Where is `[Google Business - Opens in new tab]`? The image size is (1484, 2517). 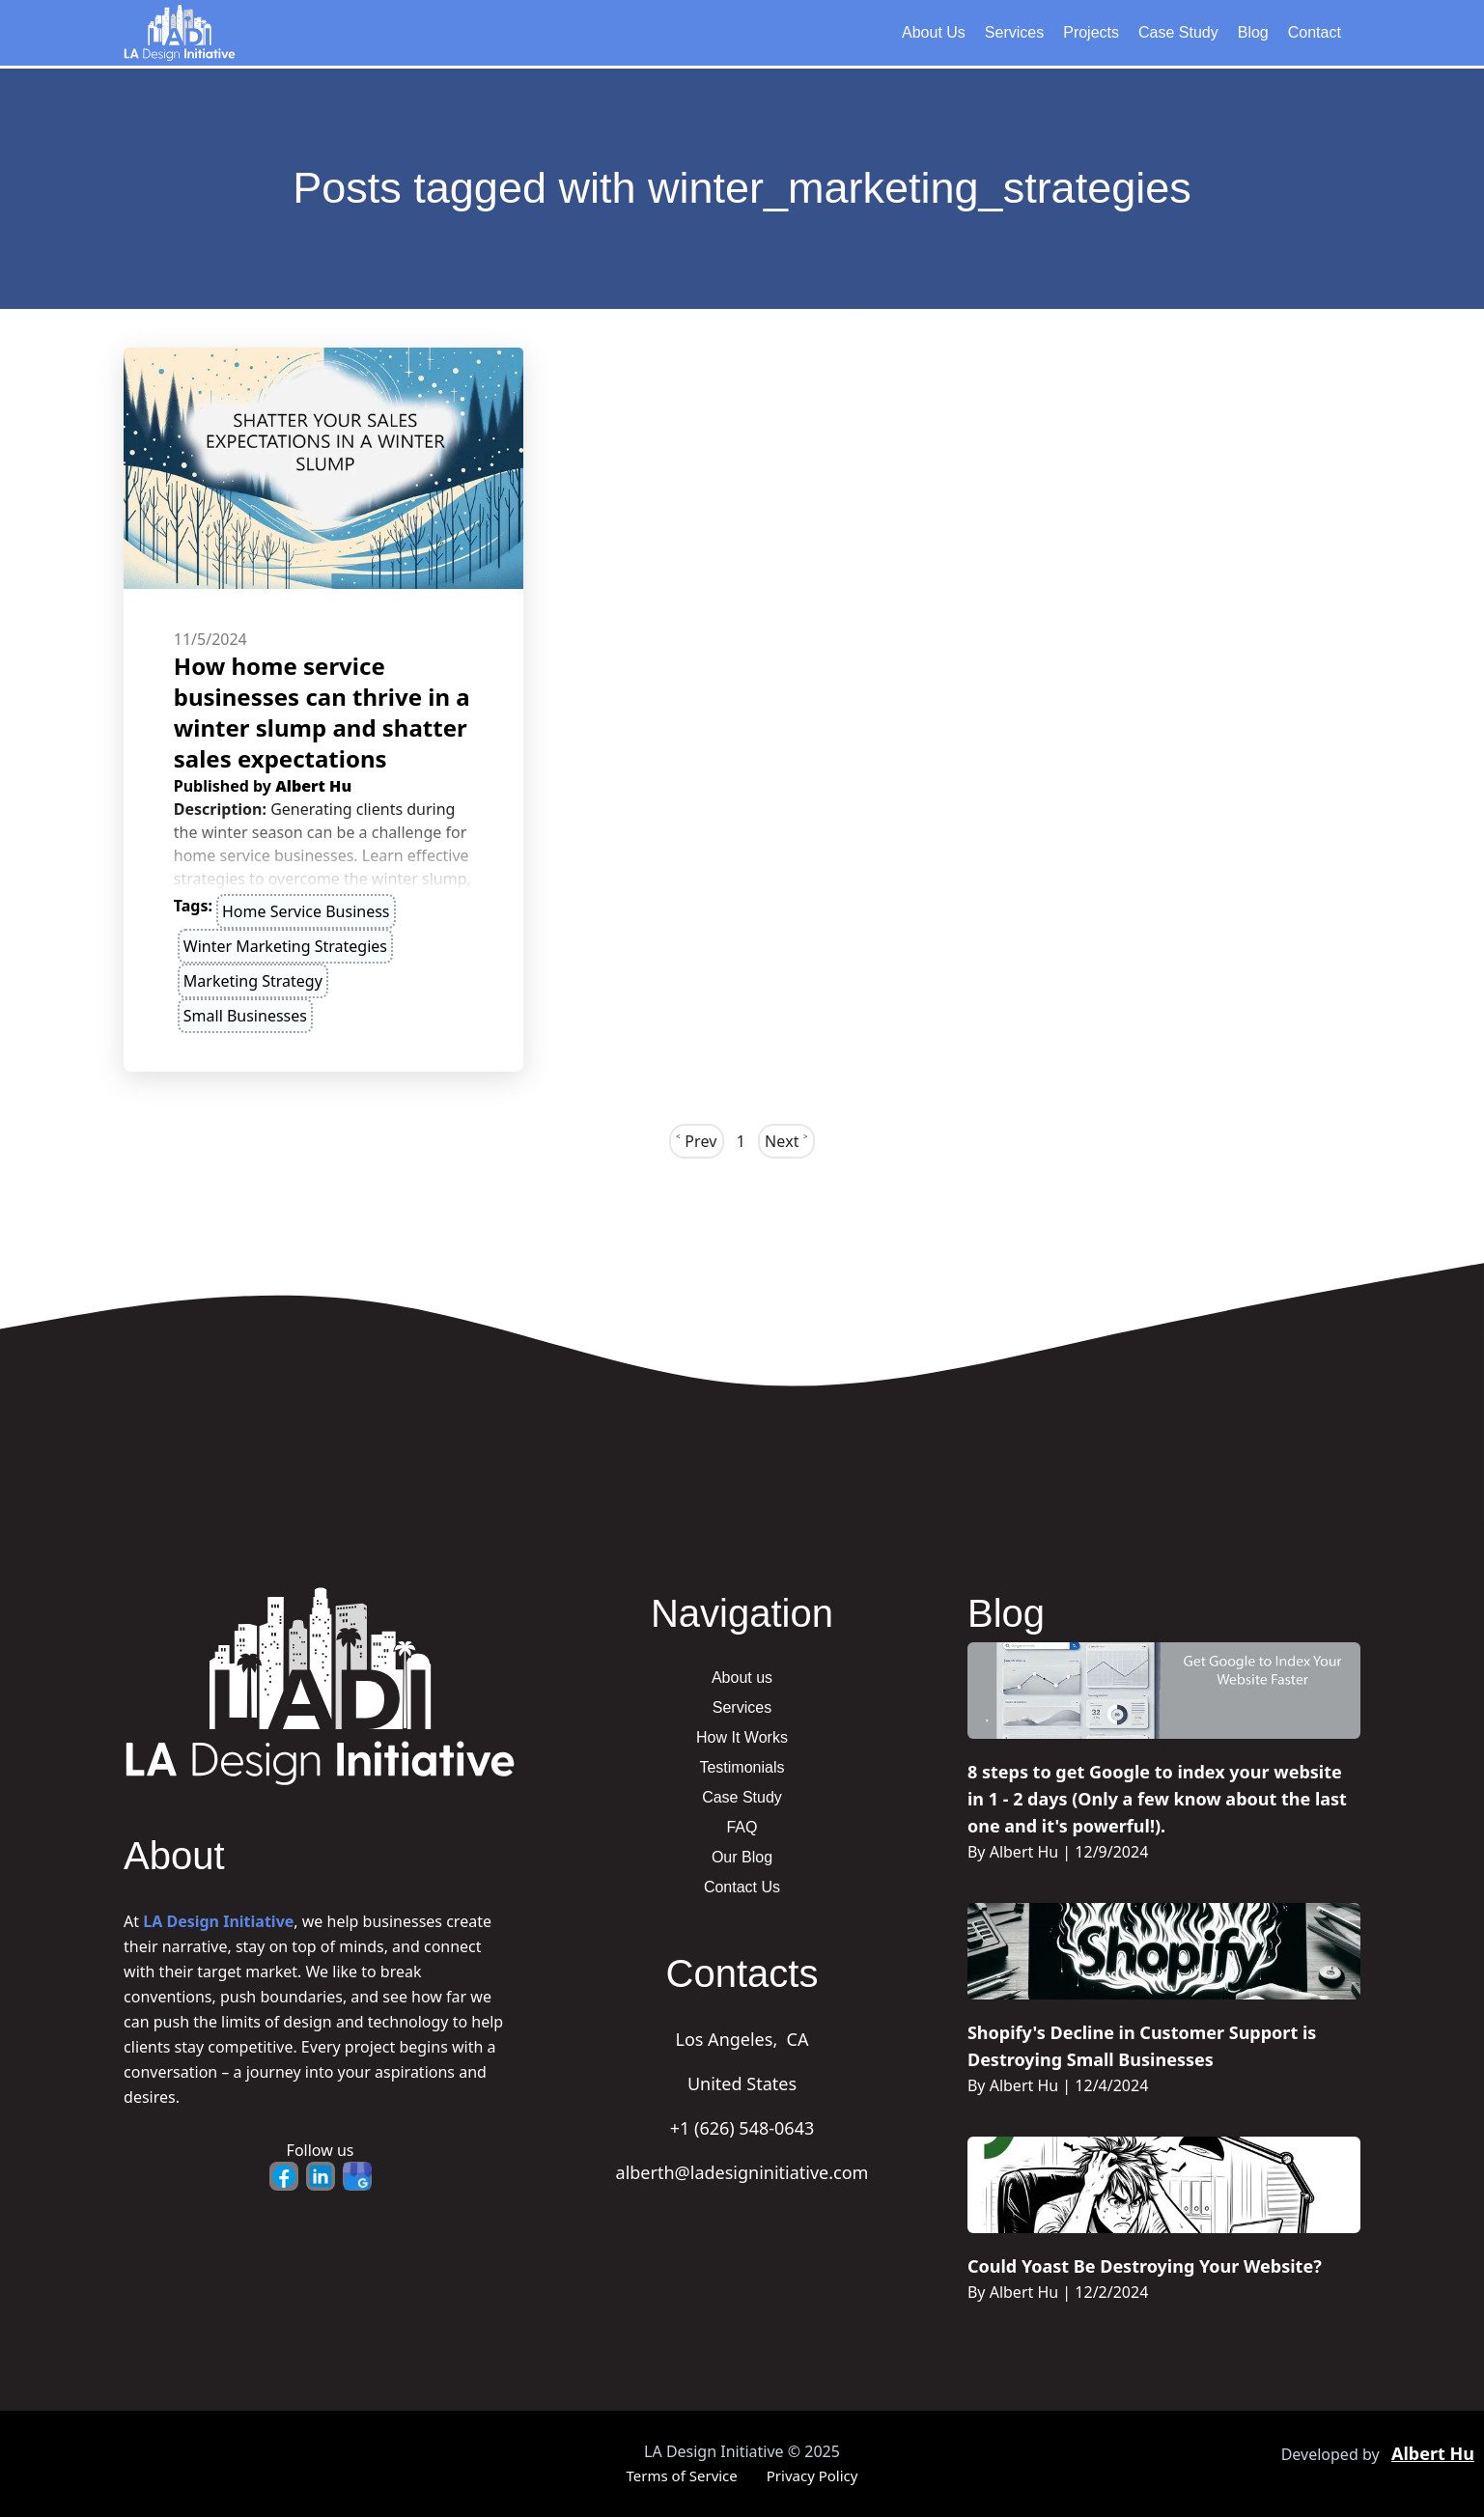 [Google Business - Opens in new tab] is located at coordinates (357, 2176).